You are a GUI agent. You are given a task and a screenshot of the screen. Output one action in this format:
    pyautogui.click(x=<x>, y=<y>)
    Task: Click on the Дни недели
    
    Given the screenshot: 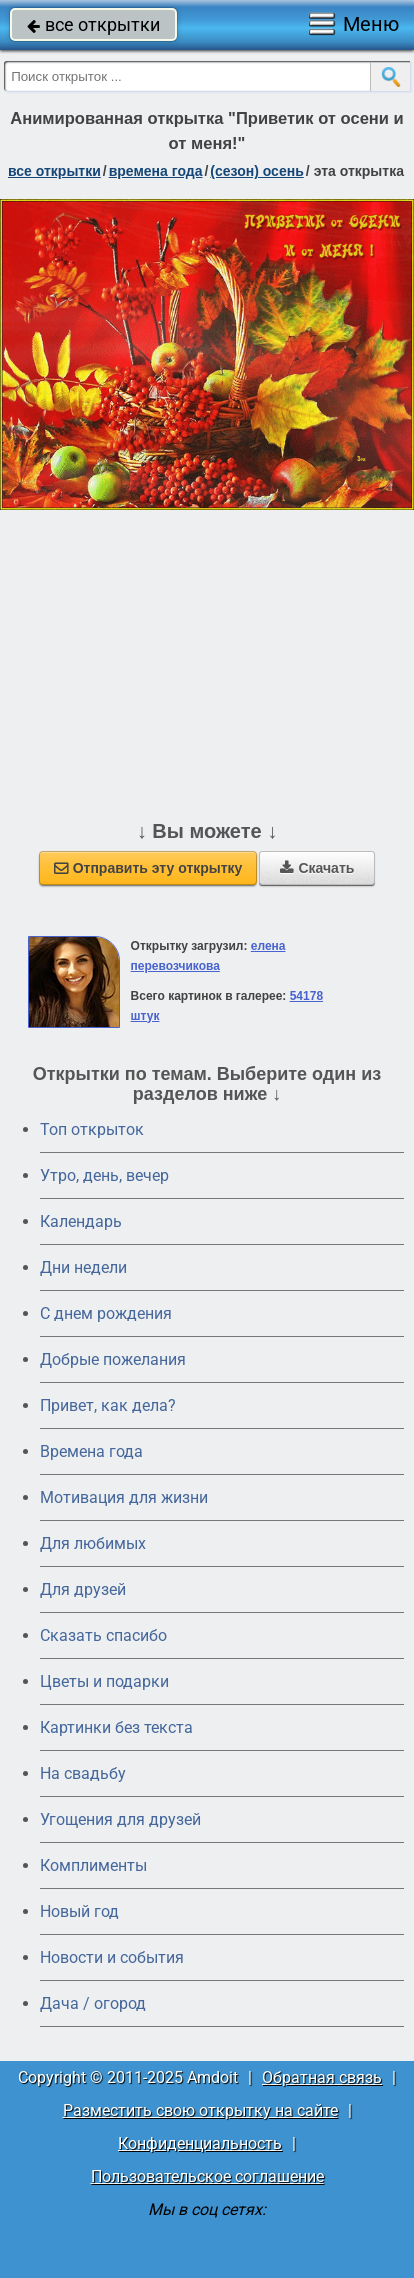 What is the action you would take?
    pyautogui.click(x=83, y=1267)
    